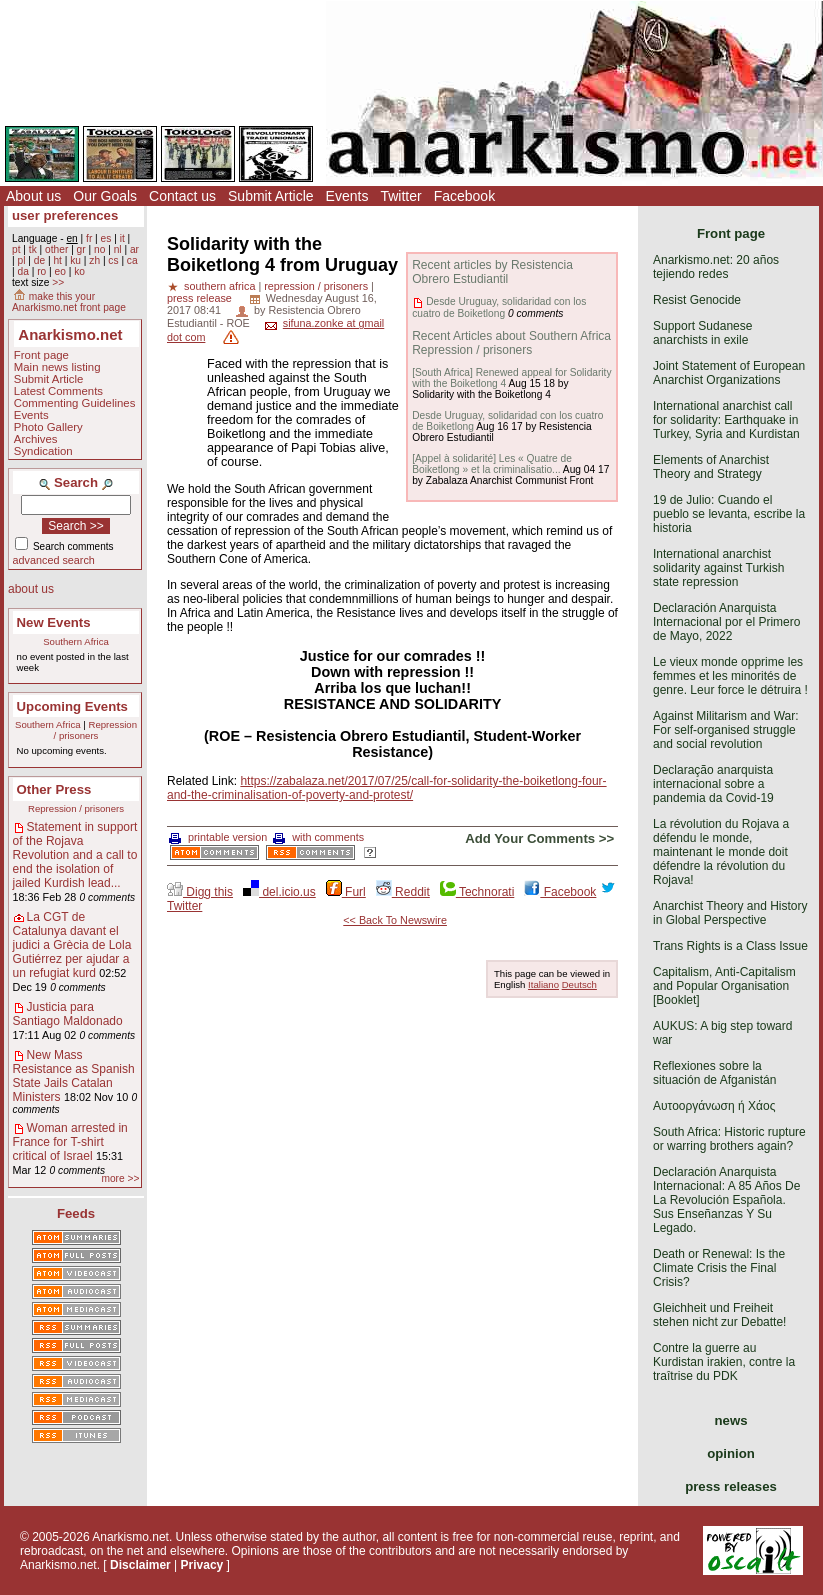 Image resolution: width=823 pixels, height=1595 pixels. Describe the element at coordinates (400, 196) in the screenshot. I see `Twitter` at that location.